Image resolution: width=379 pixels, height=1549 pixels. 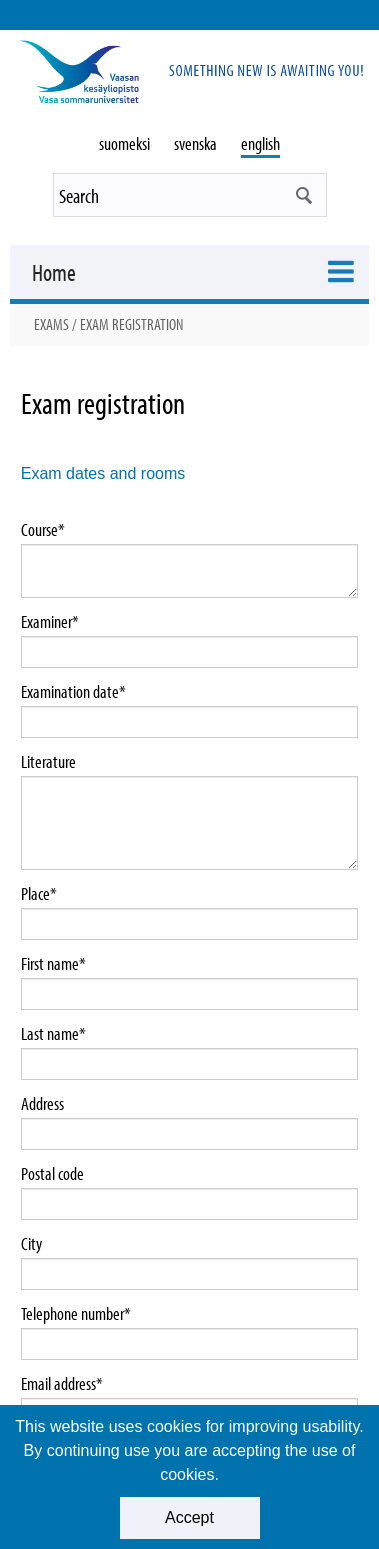 I want to click on Examiner*, so click(x=50, y=622).